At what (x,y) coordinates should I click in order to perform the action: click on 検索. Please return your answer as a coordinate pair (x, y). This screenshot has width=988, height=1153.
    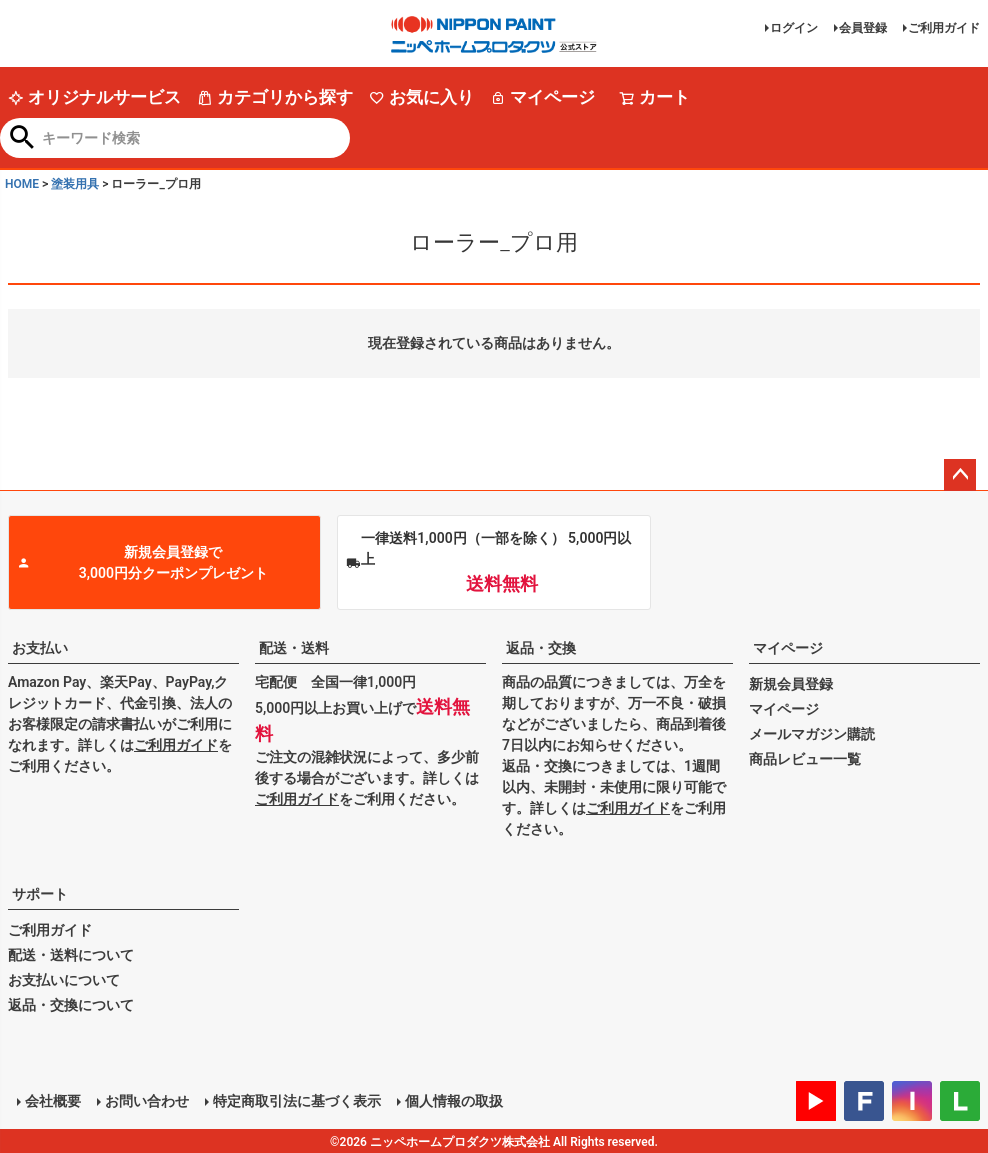
    Looking at the image, I should click on (22, 139).